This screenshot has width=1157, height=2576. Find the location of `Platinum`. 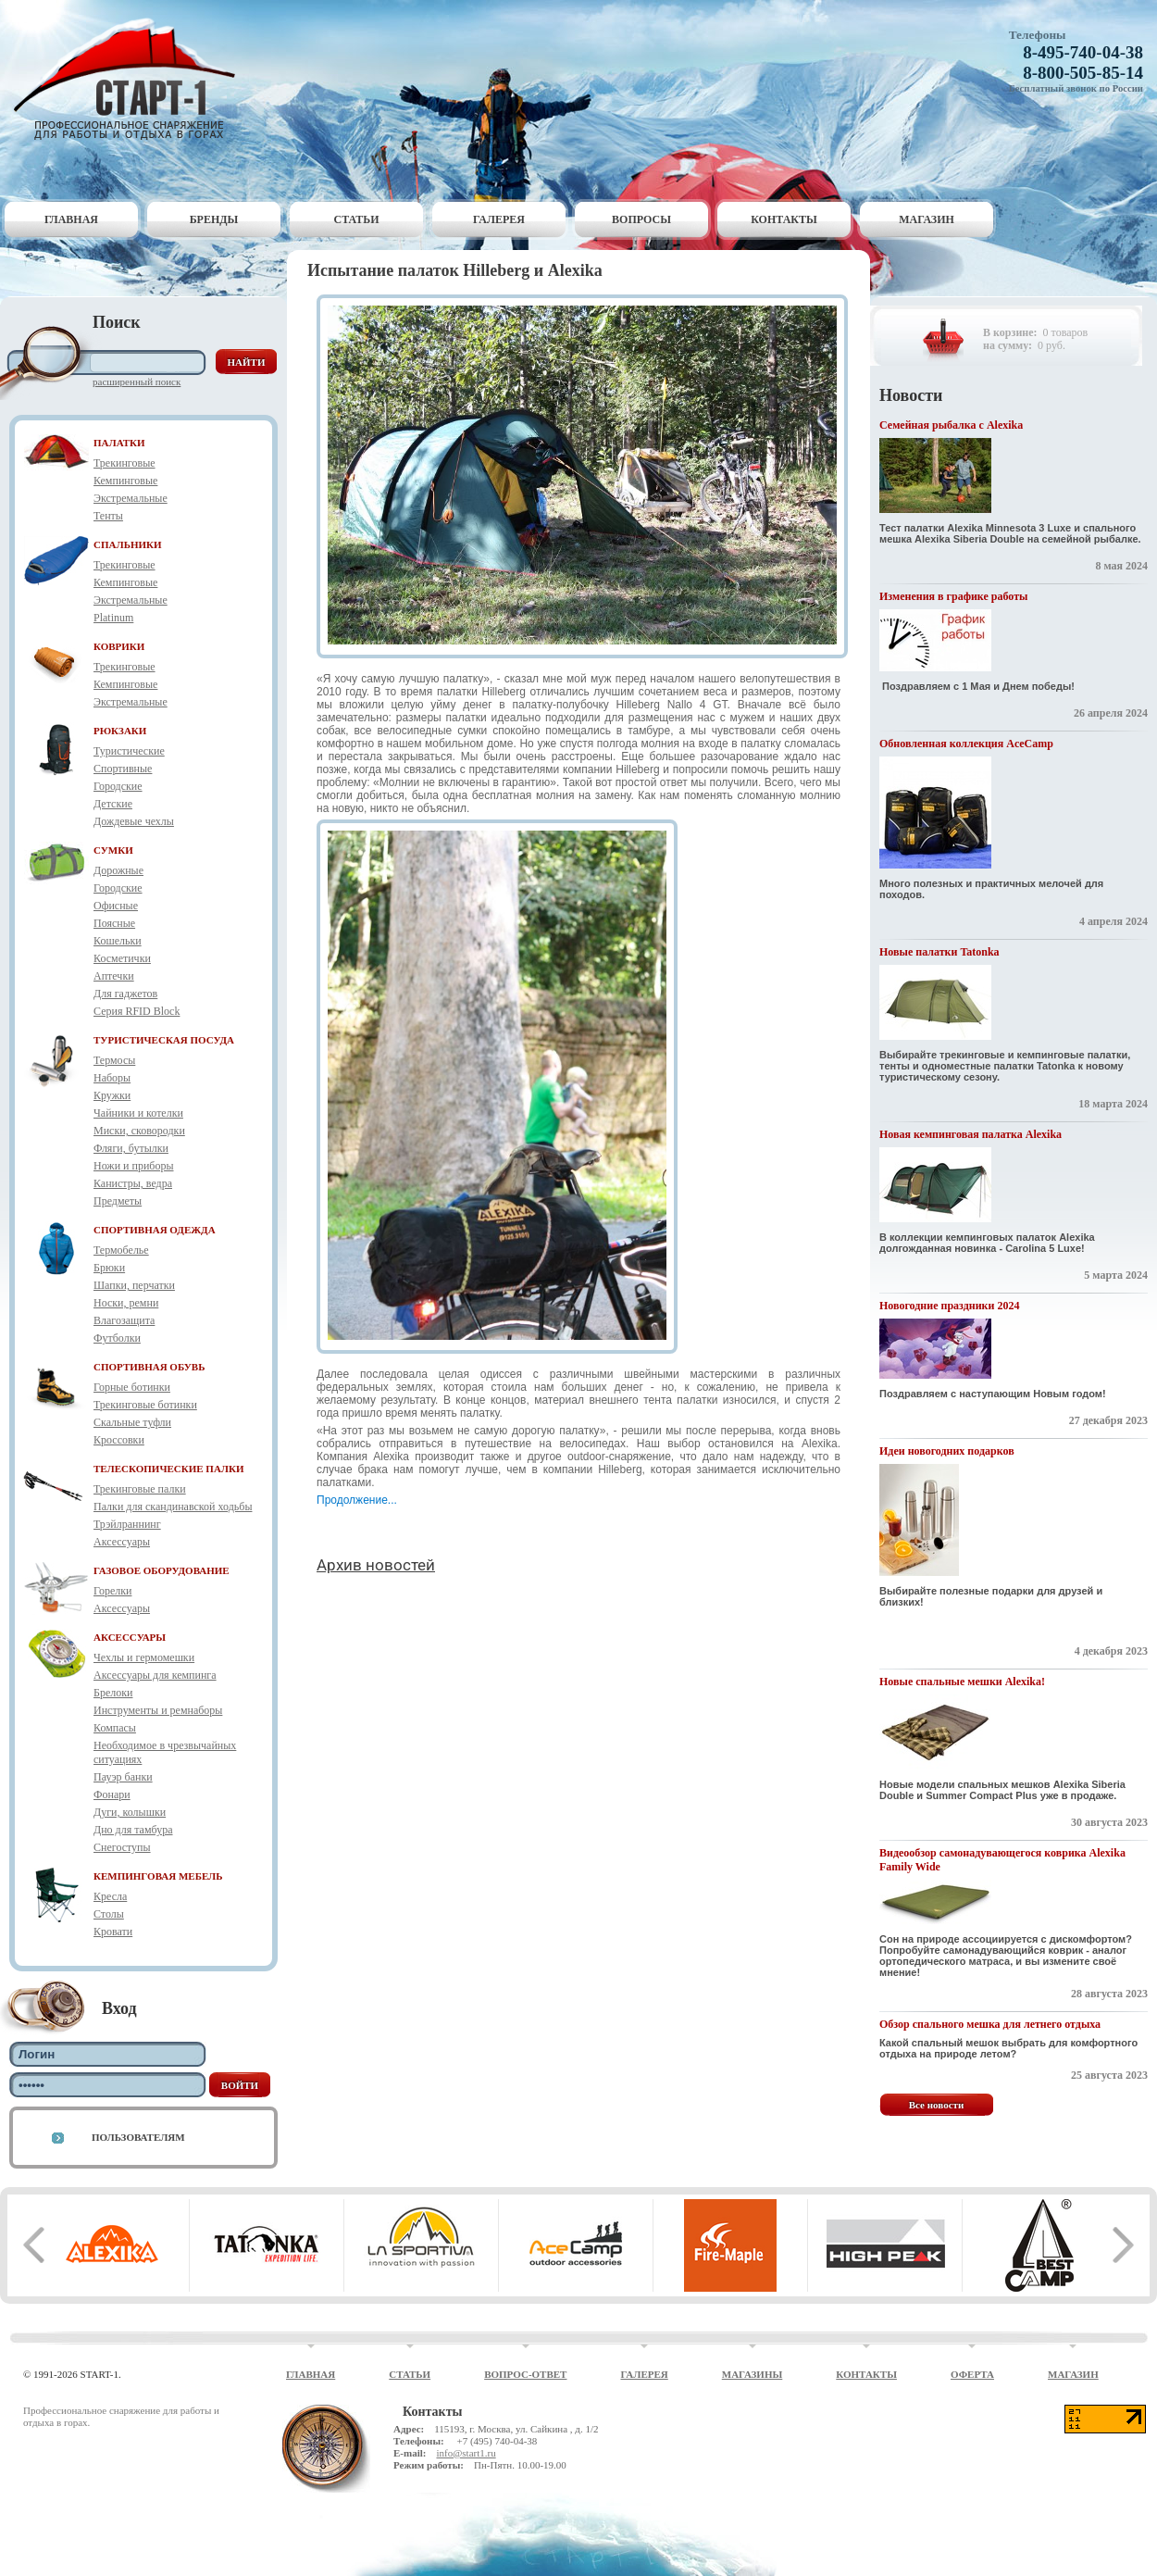

Platinum is located at coordinates (113, 617).